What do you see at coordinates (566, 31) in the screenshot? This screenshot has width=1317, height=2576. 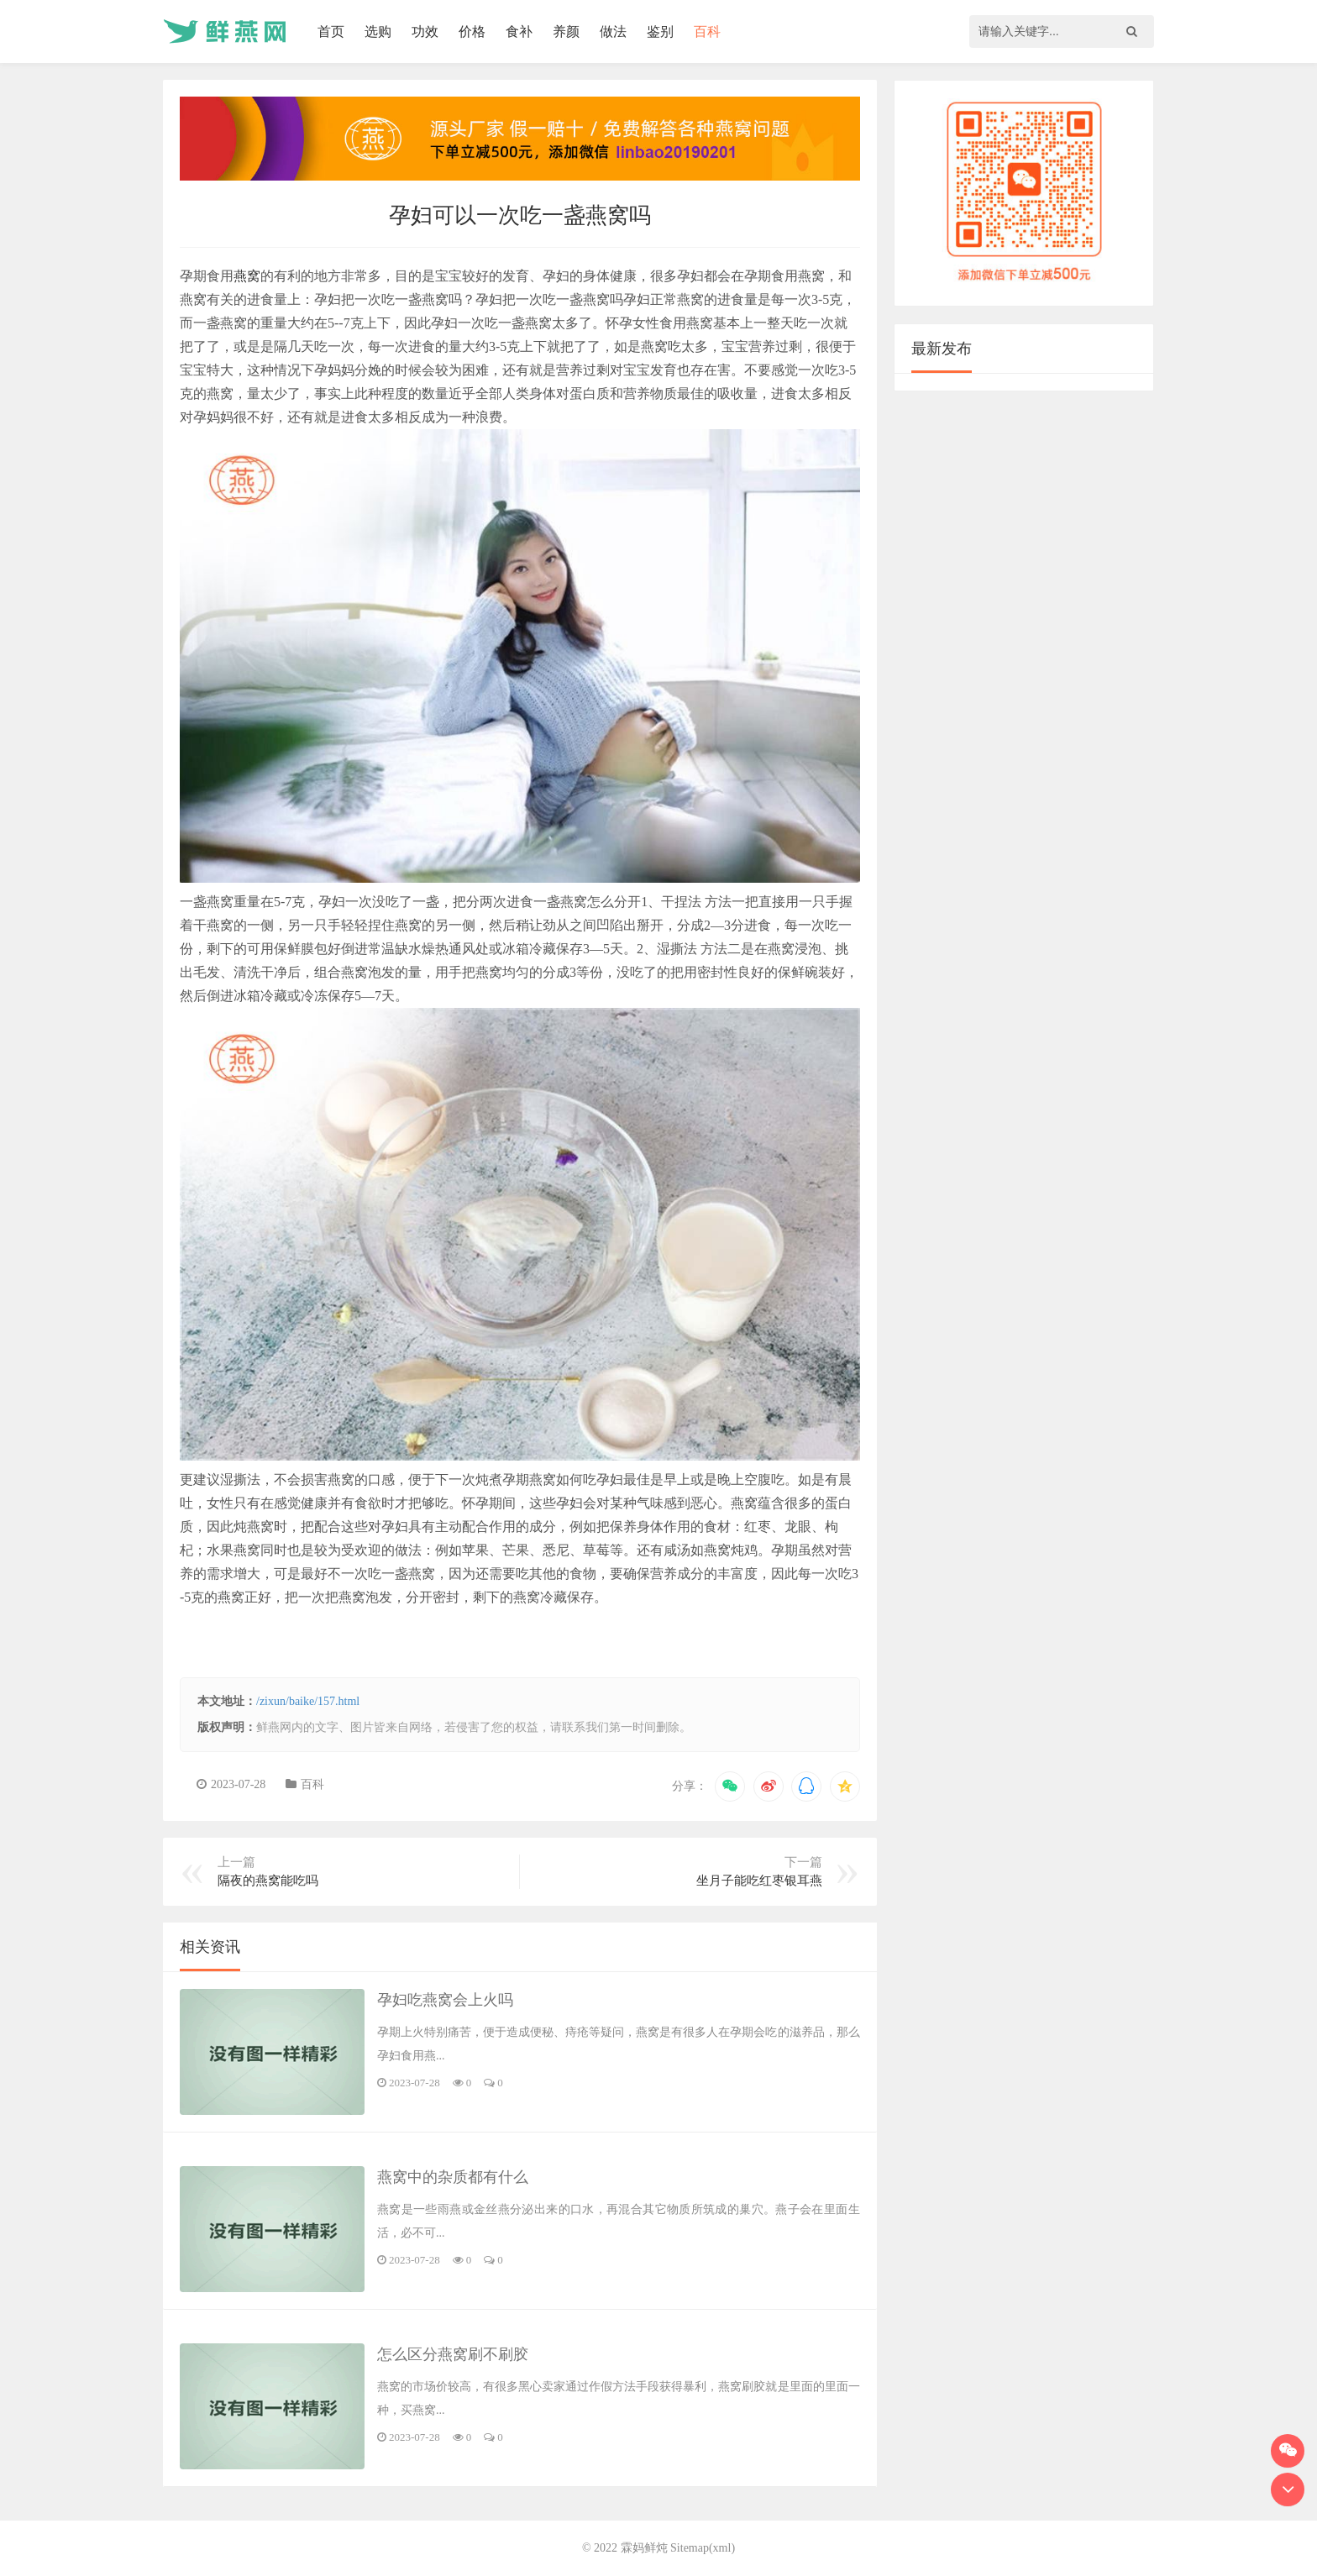 I see `养颜` at bounding box center [566, 31].